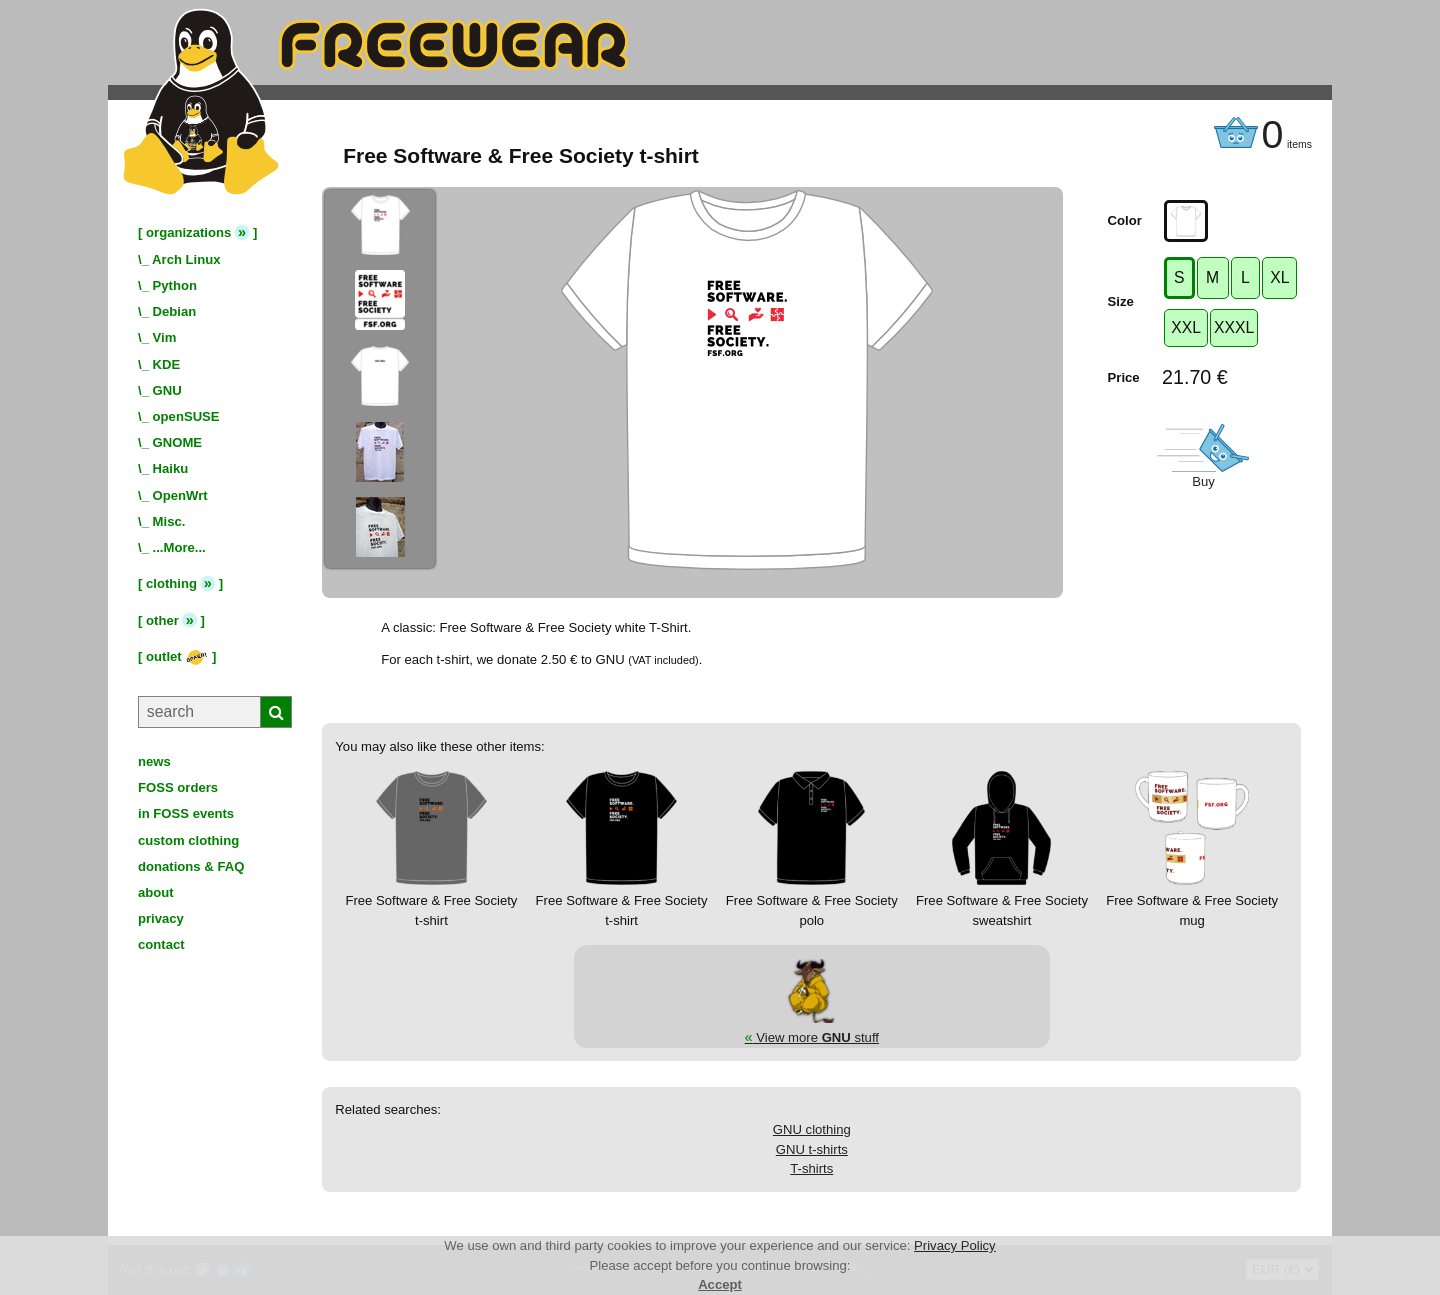 This screenshot has height=1295, width=1440. What do you see at coordinates (156, 892) in the screenshot?
I see `about` at bounding box center [156, 892].